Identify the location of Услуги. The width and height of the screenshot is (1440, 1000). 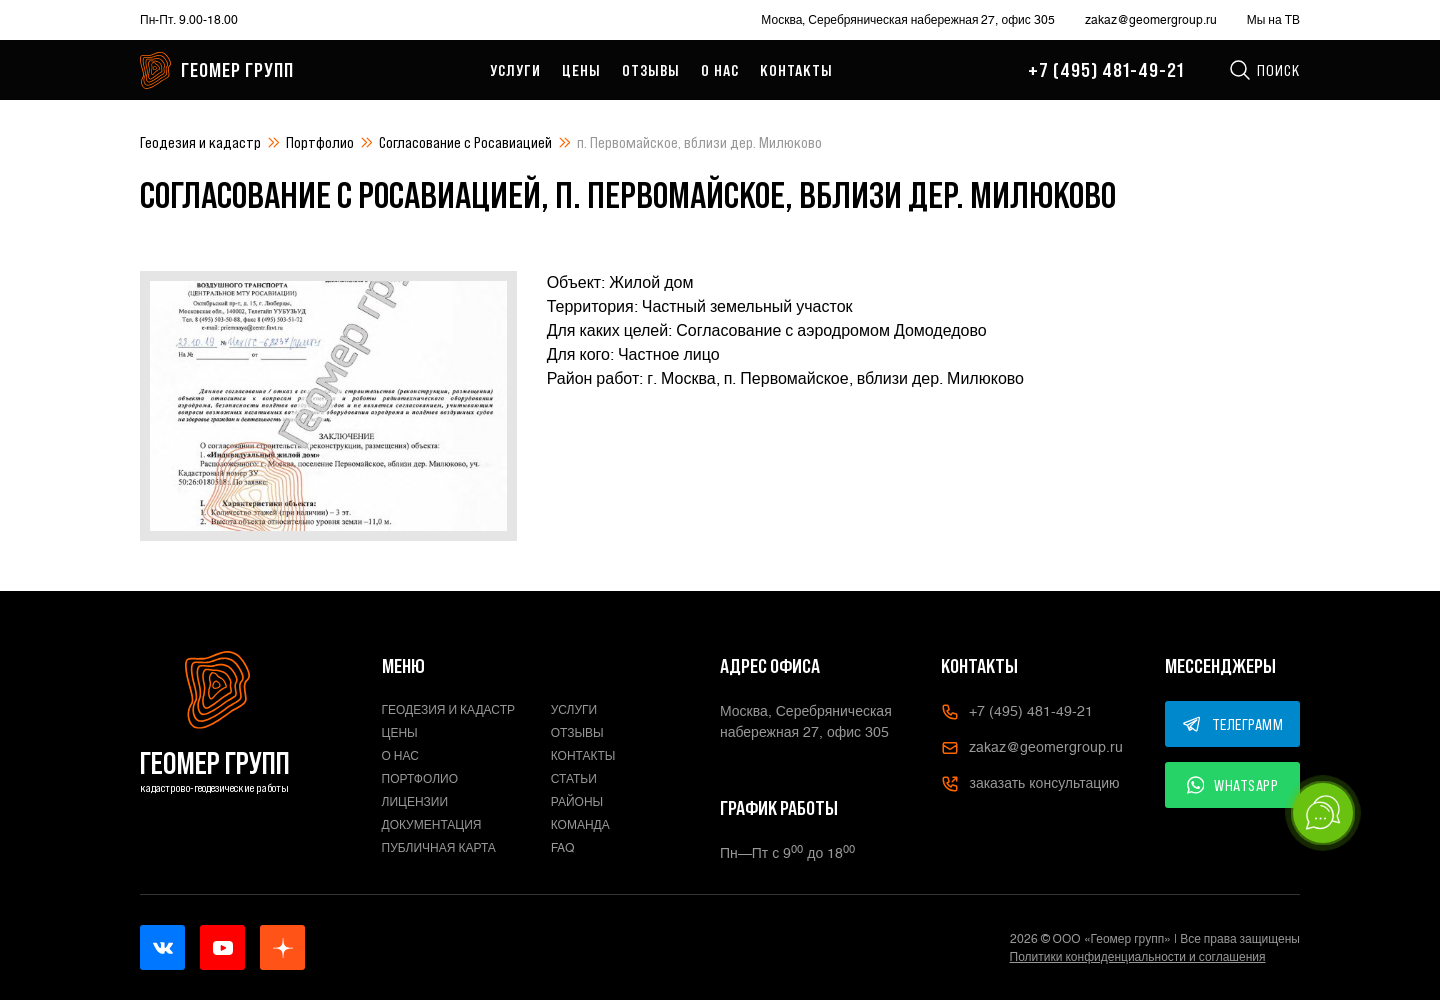
(515, 70).